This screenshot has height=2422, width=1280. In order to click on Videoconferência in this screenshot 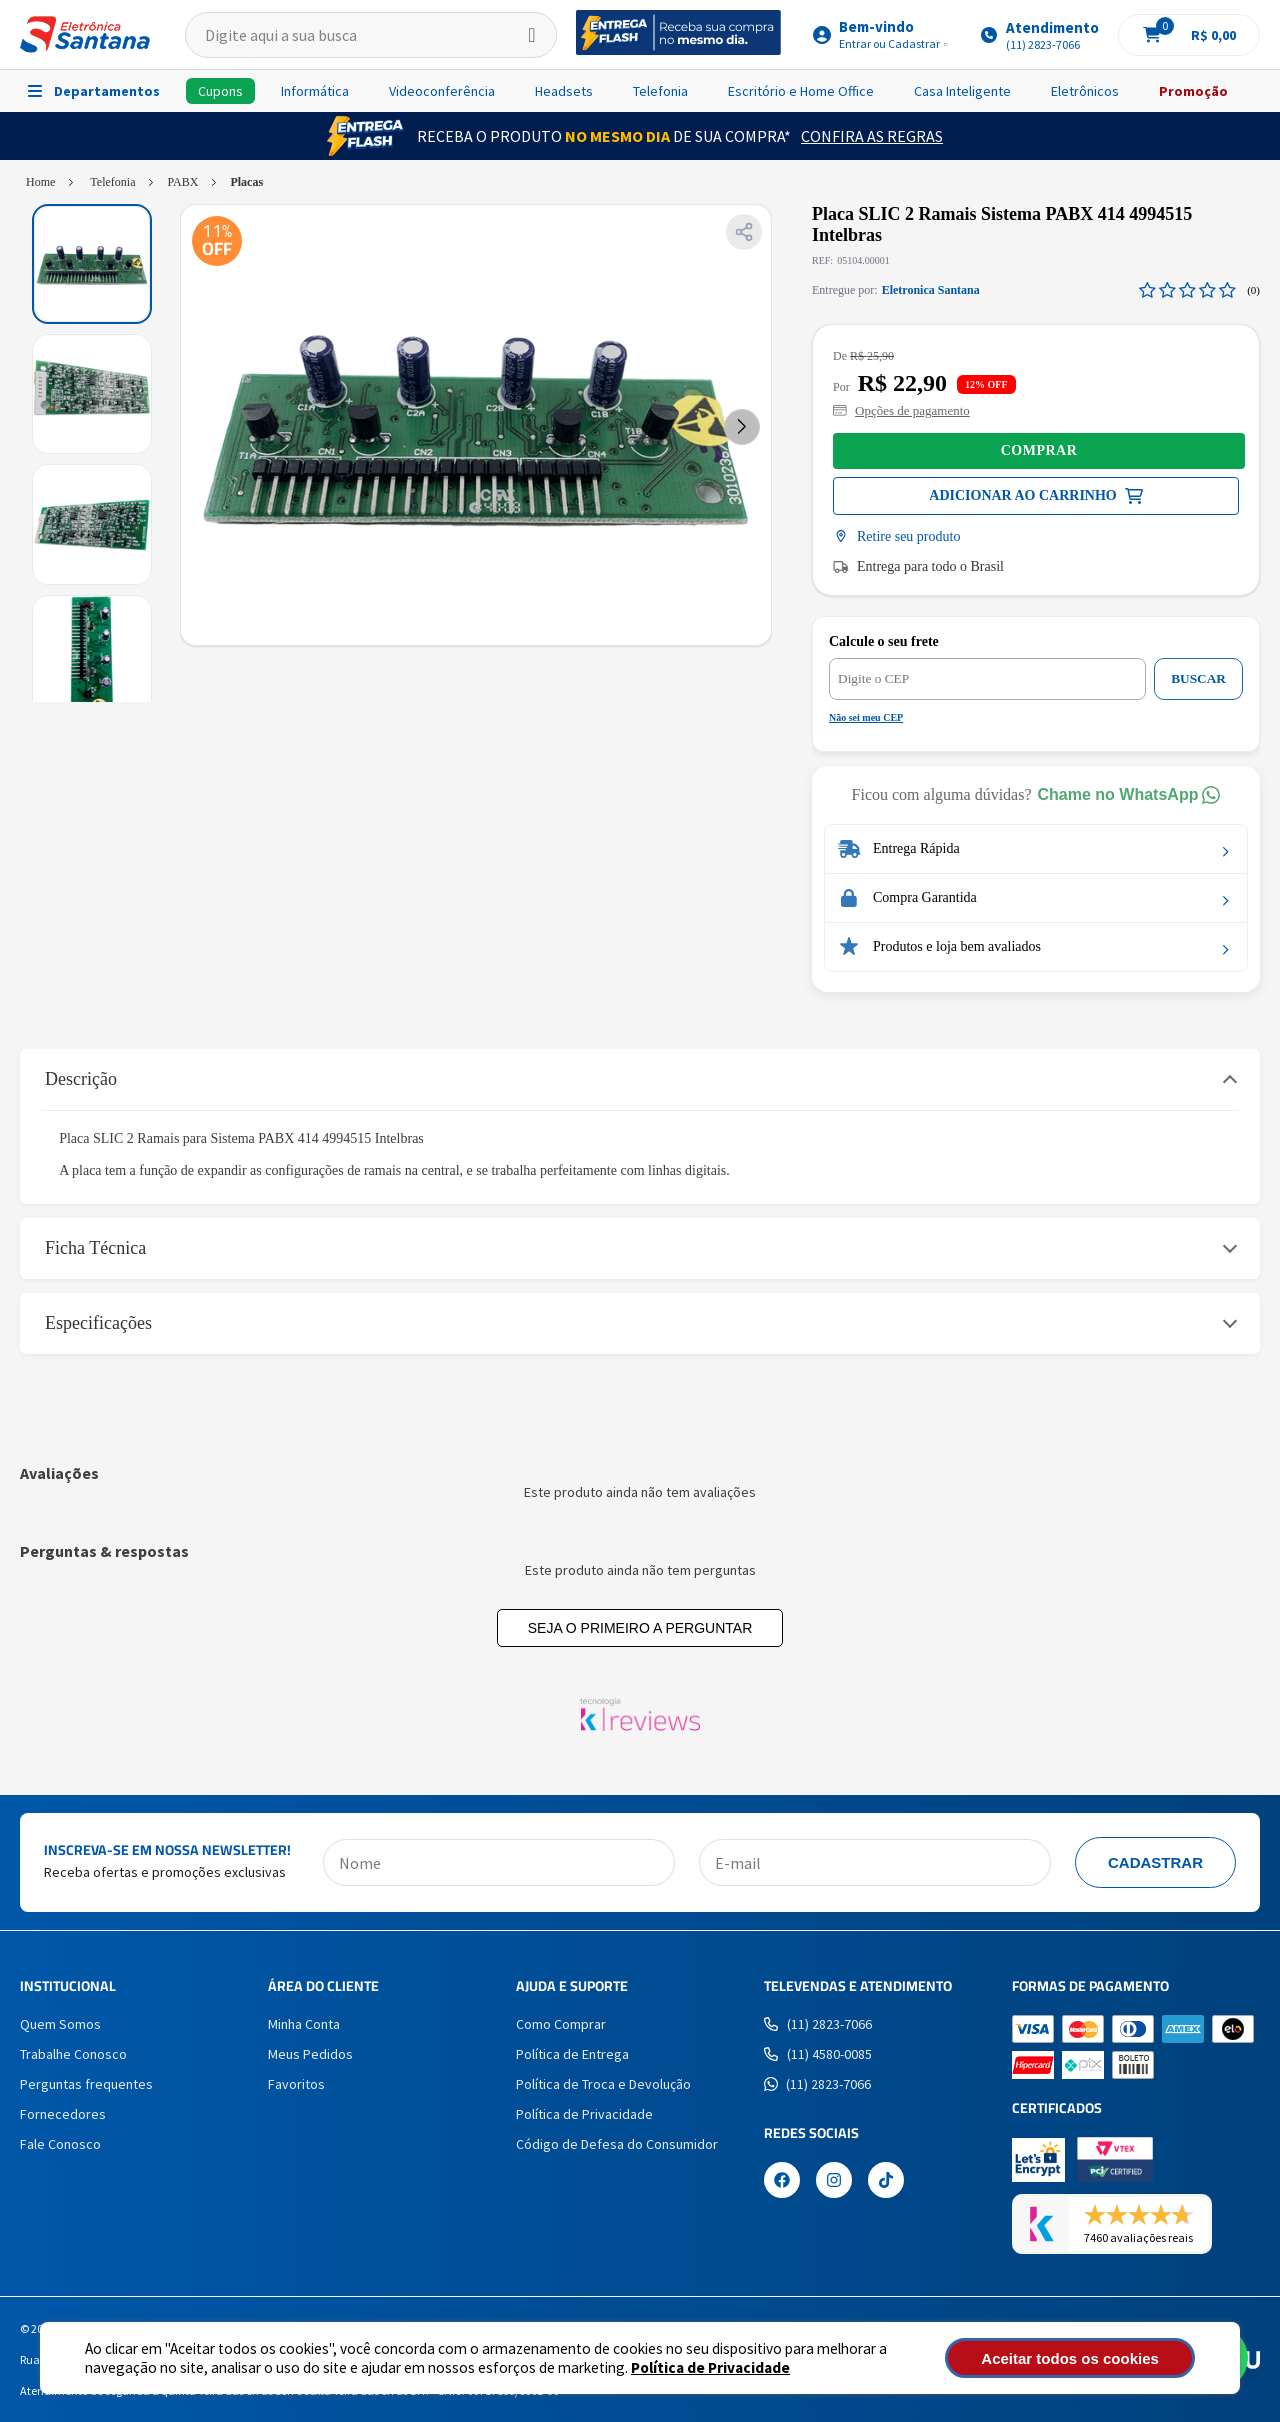, I will do `click(442, 91)`.